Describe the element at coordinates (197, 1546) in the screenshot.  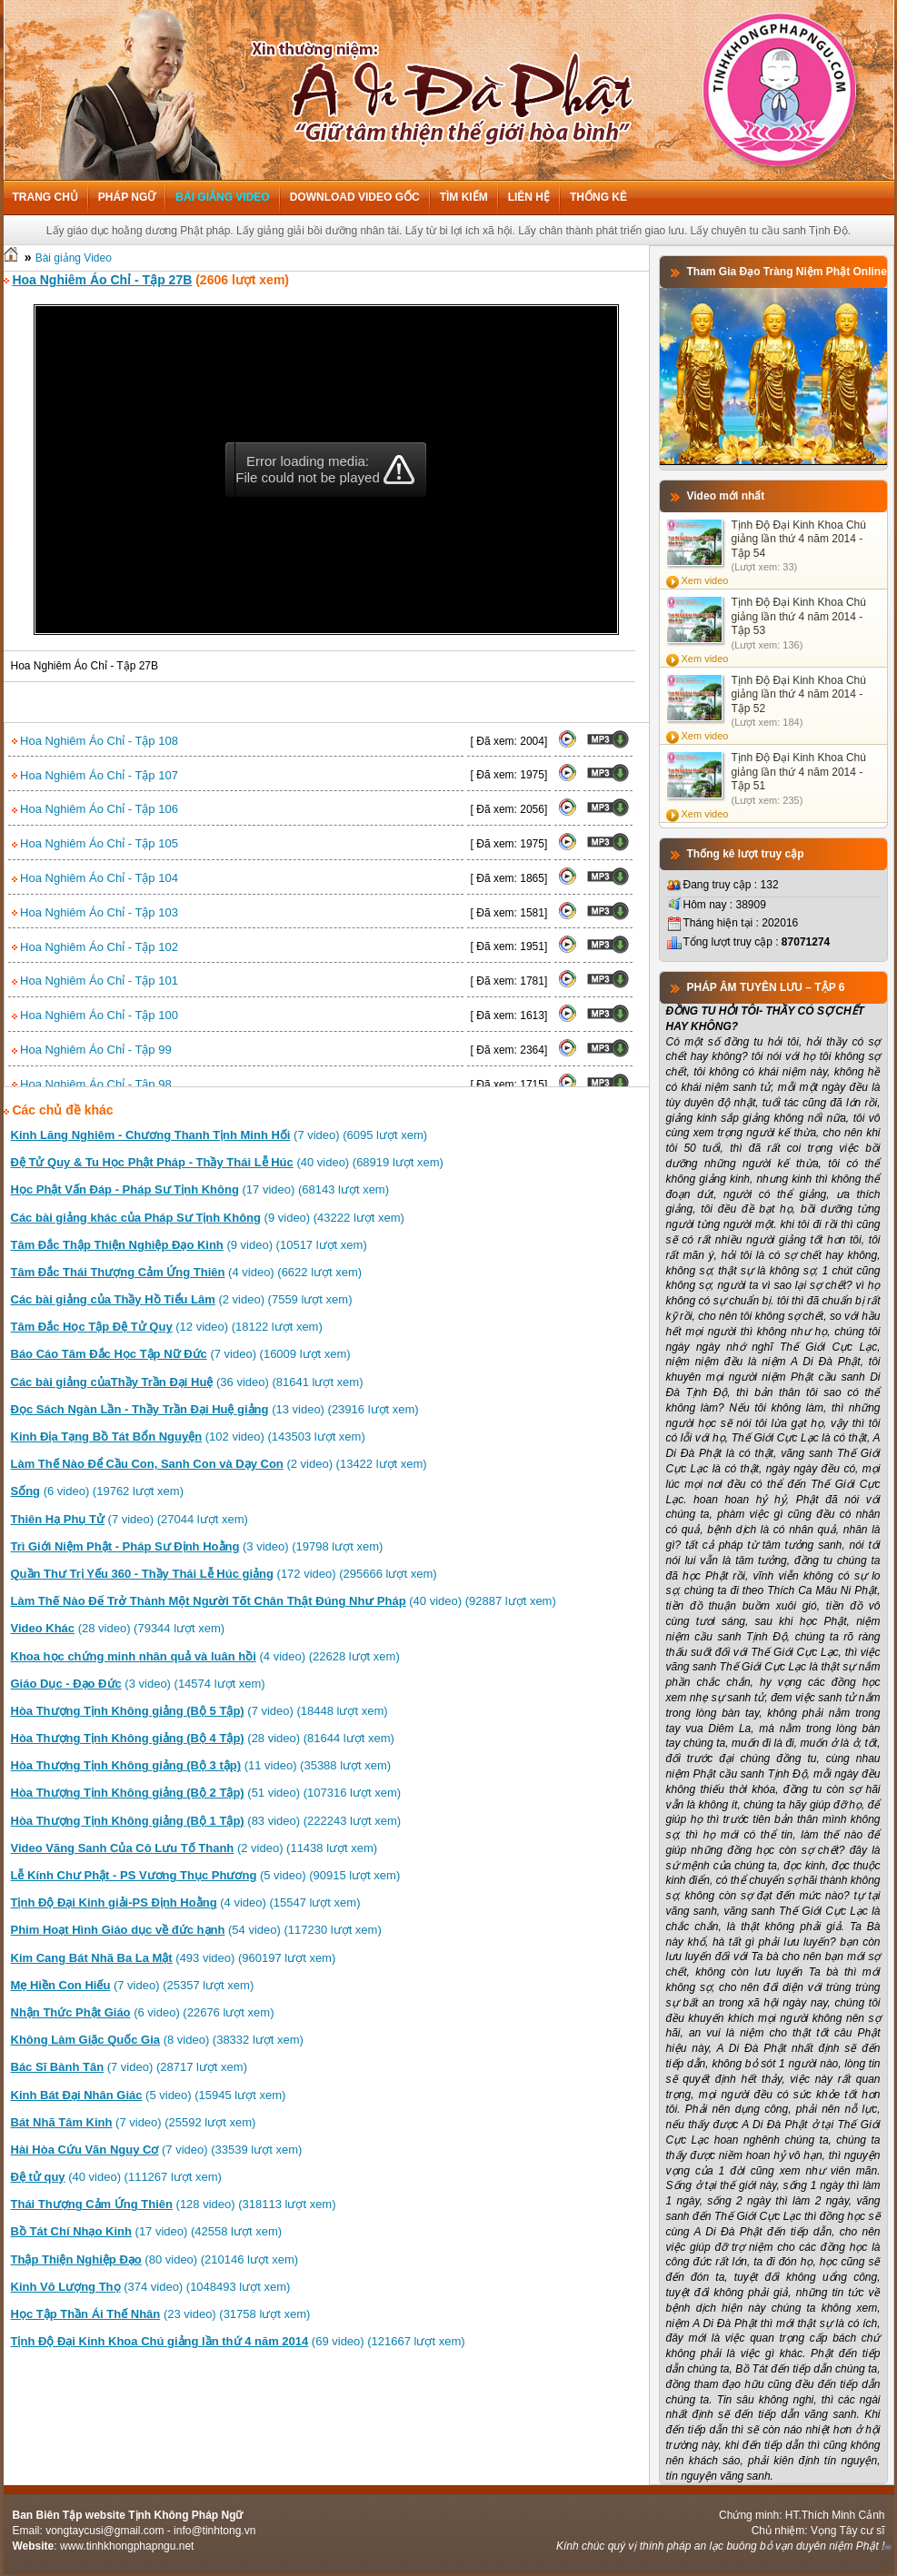
I see `(3 video) (19798 lượt xem)` at that location.